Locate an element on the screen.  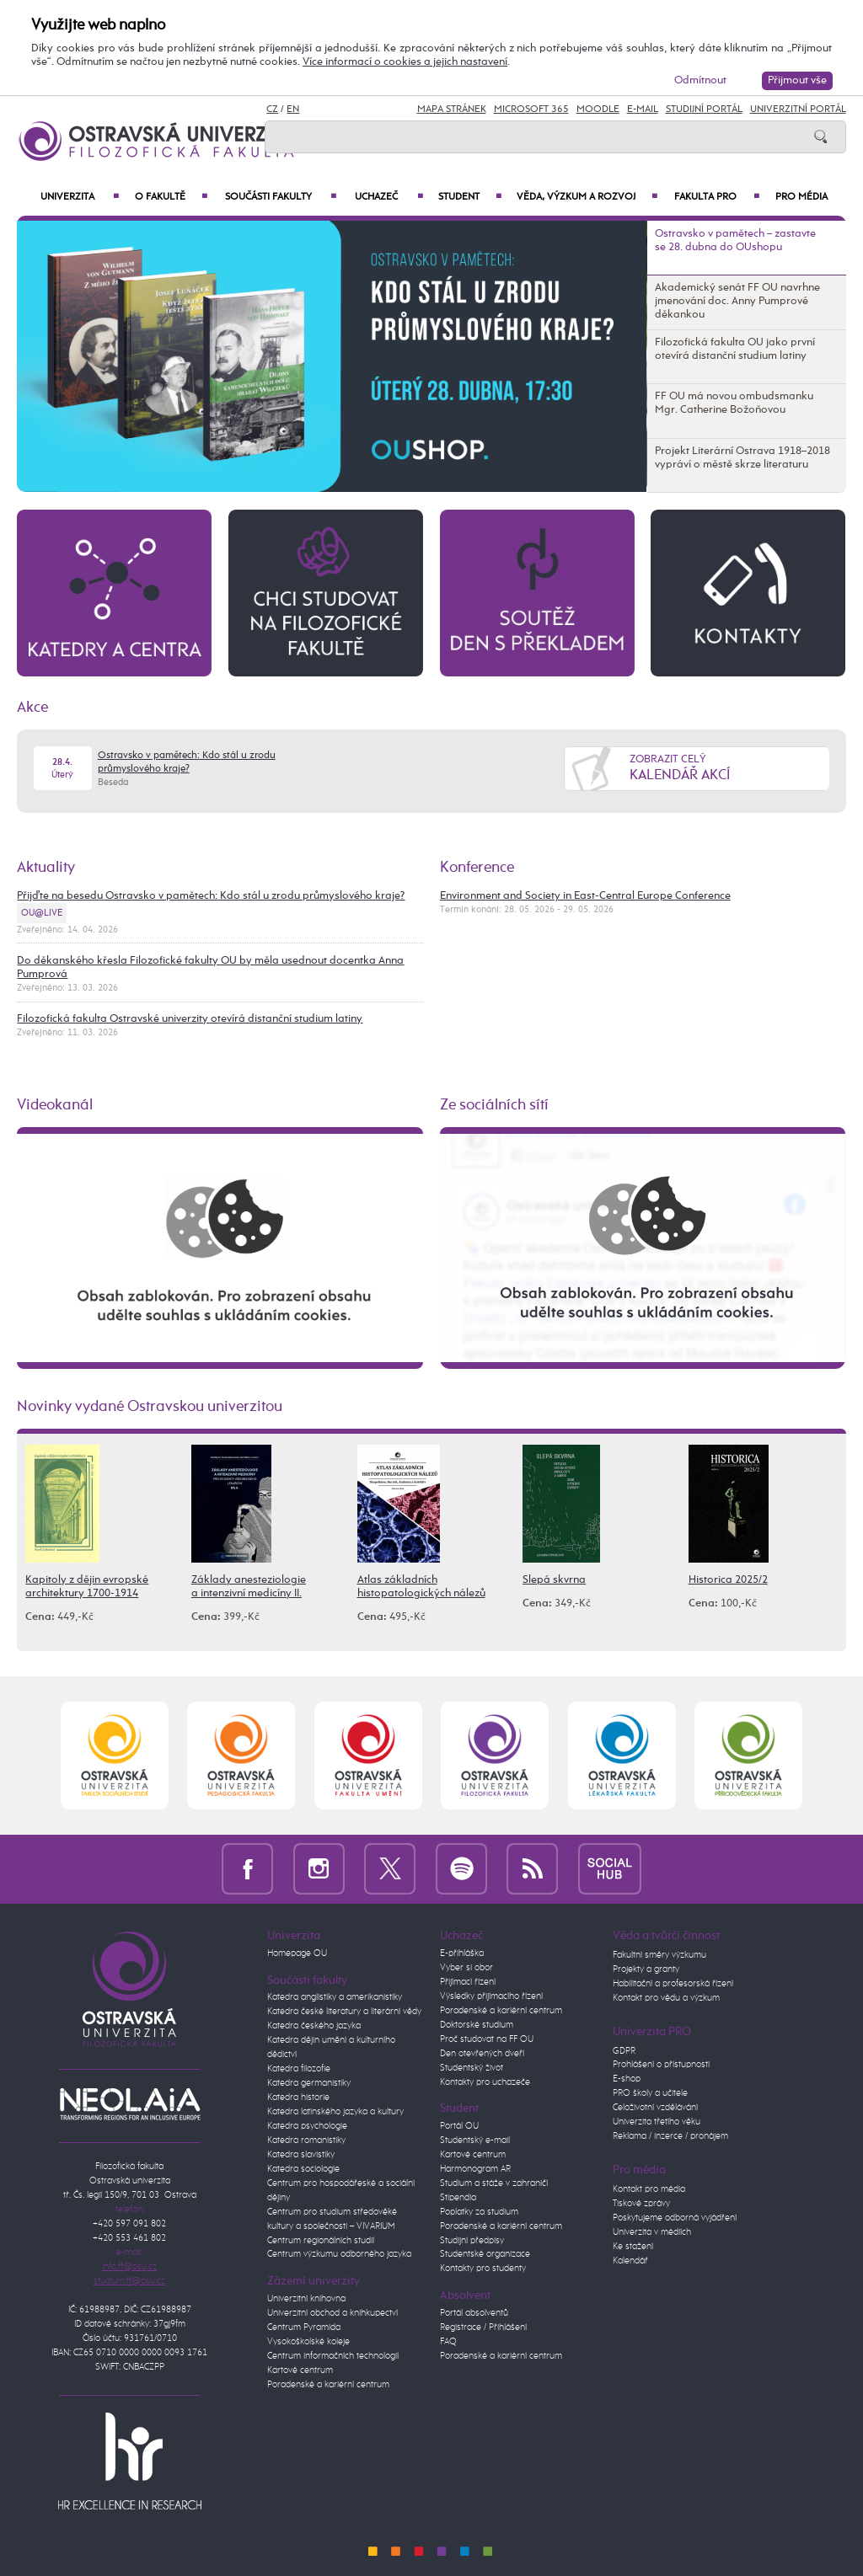
Kontakty pro uchazeče is located at coordinates (485, 2082).